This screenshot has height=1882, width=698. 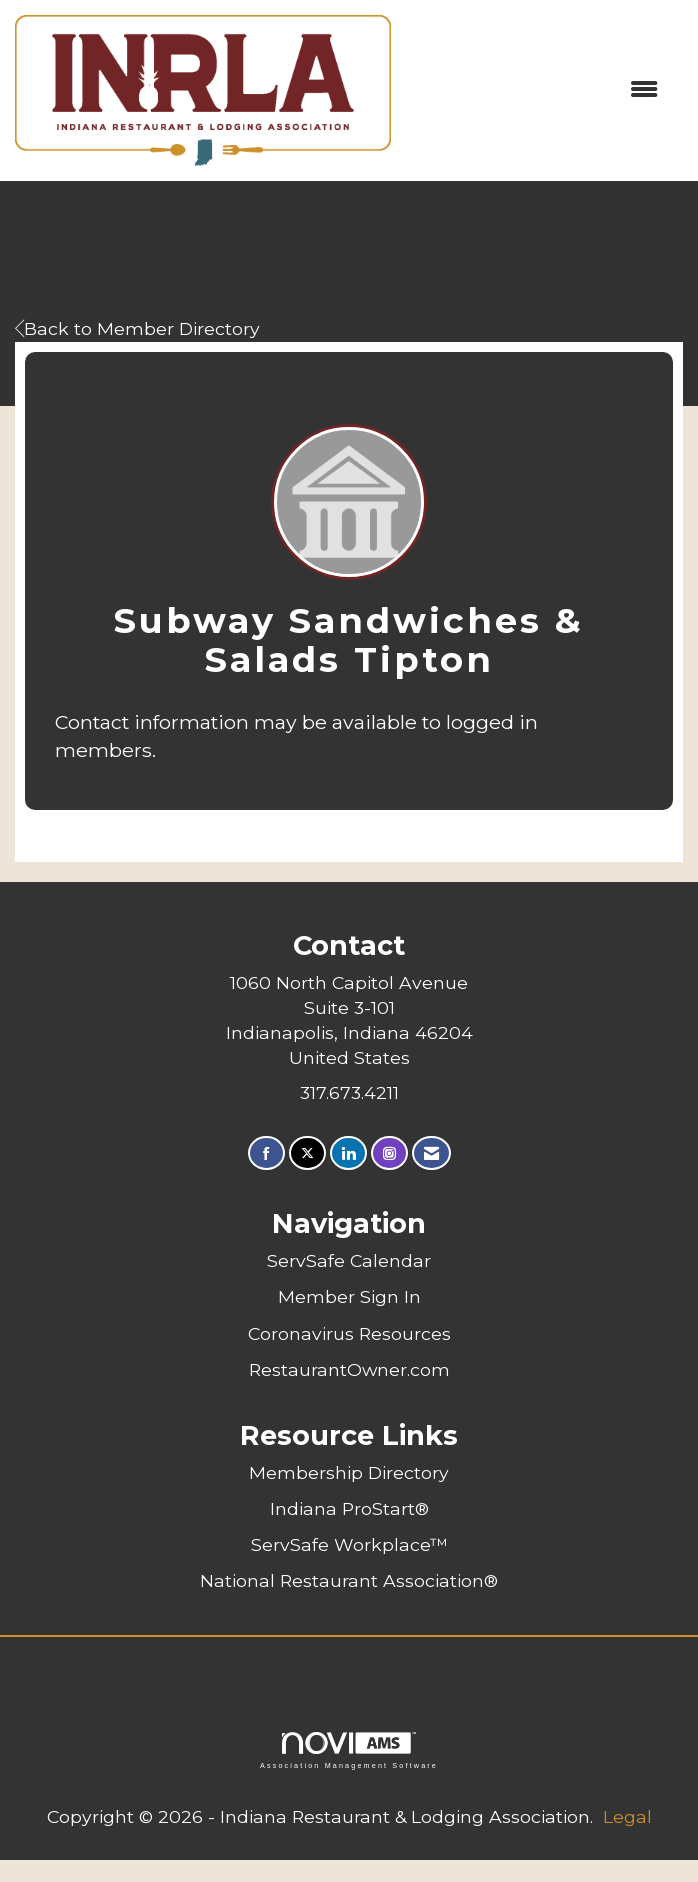 I want to click on ServSafe Workplace™, so click(x=349, y=1544).